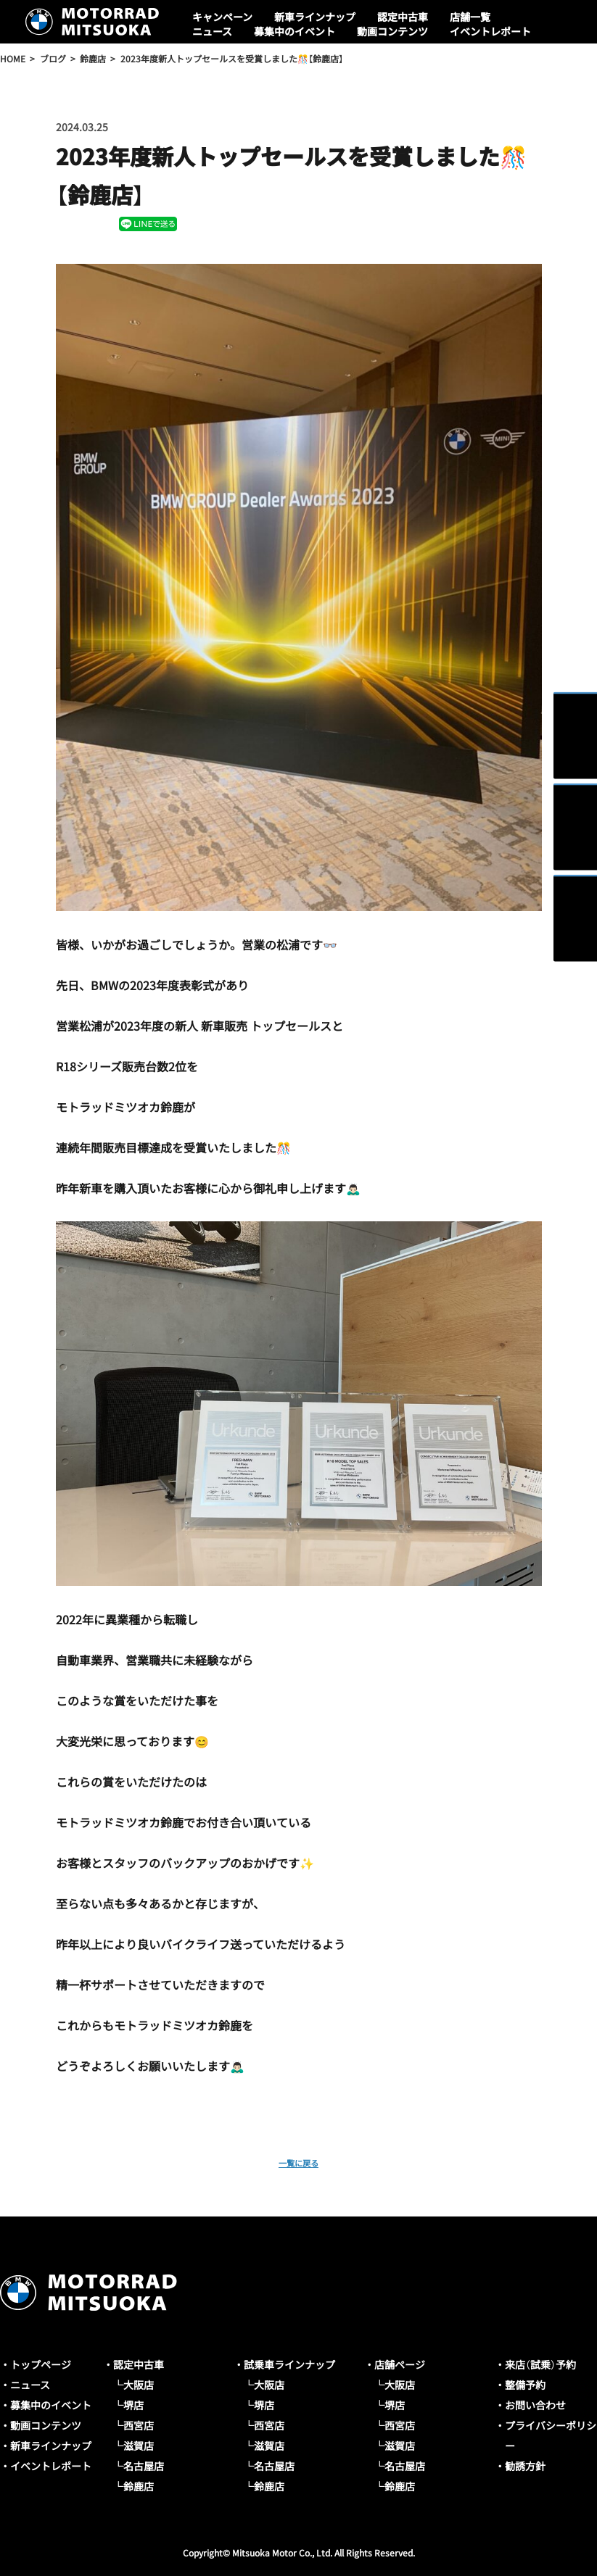  Describe the element at coordinates (212, 31) in the screenshot. I see `ニュース` at that location.